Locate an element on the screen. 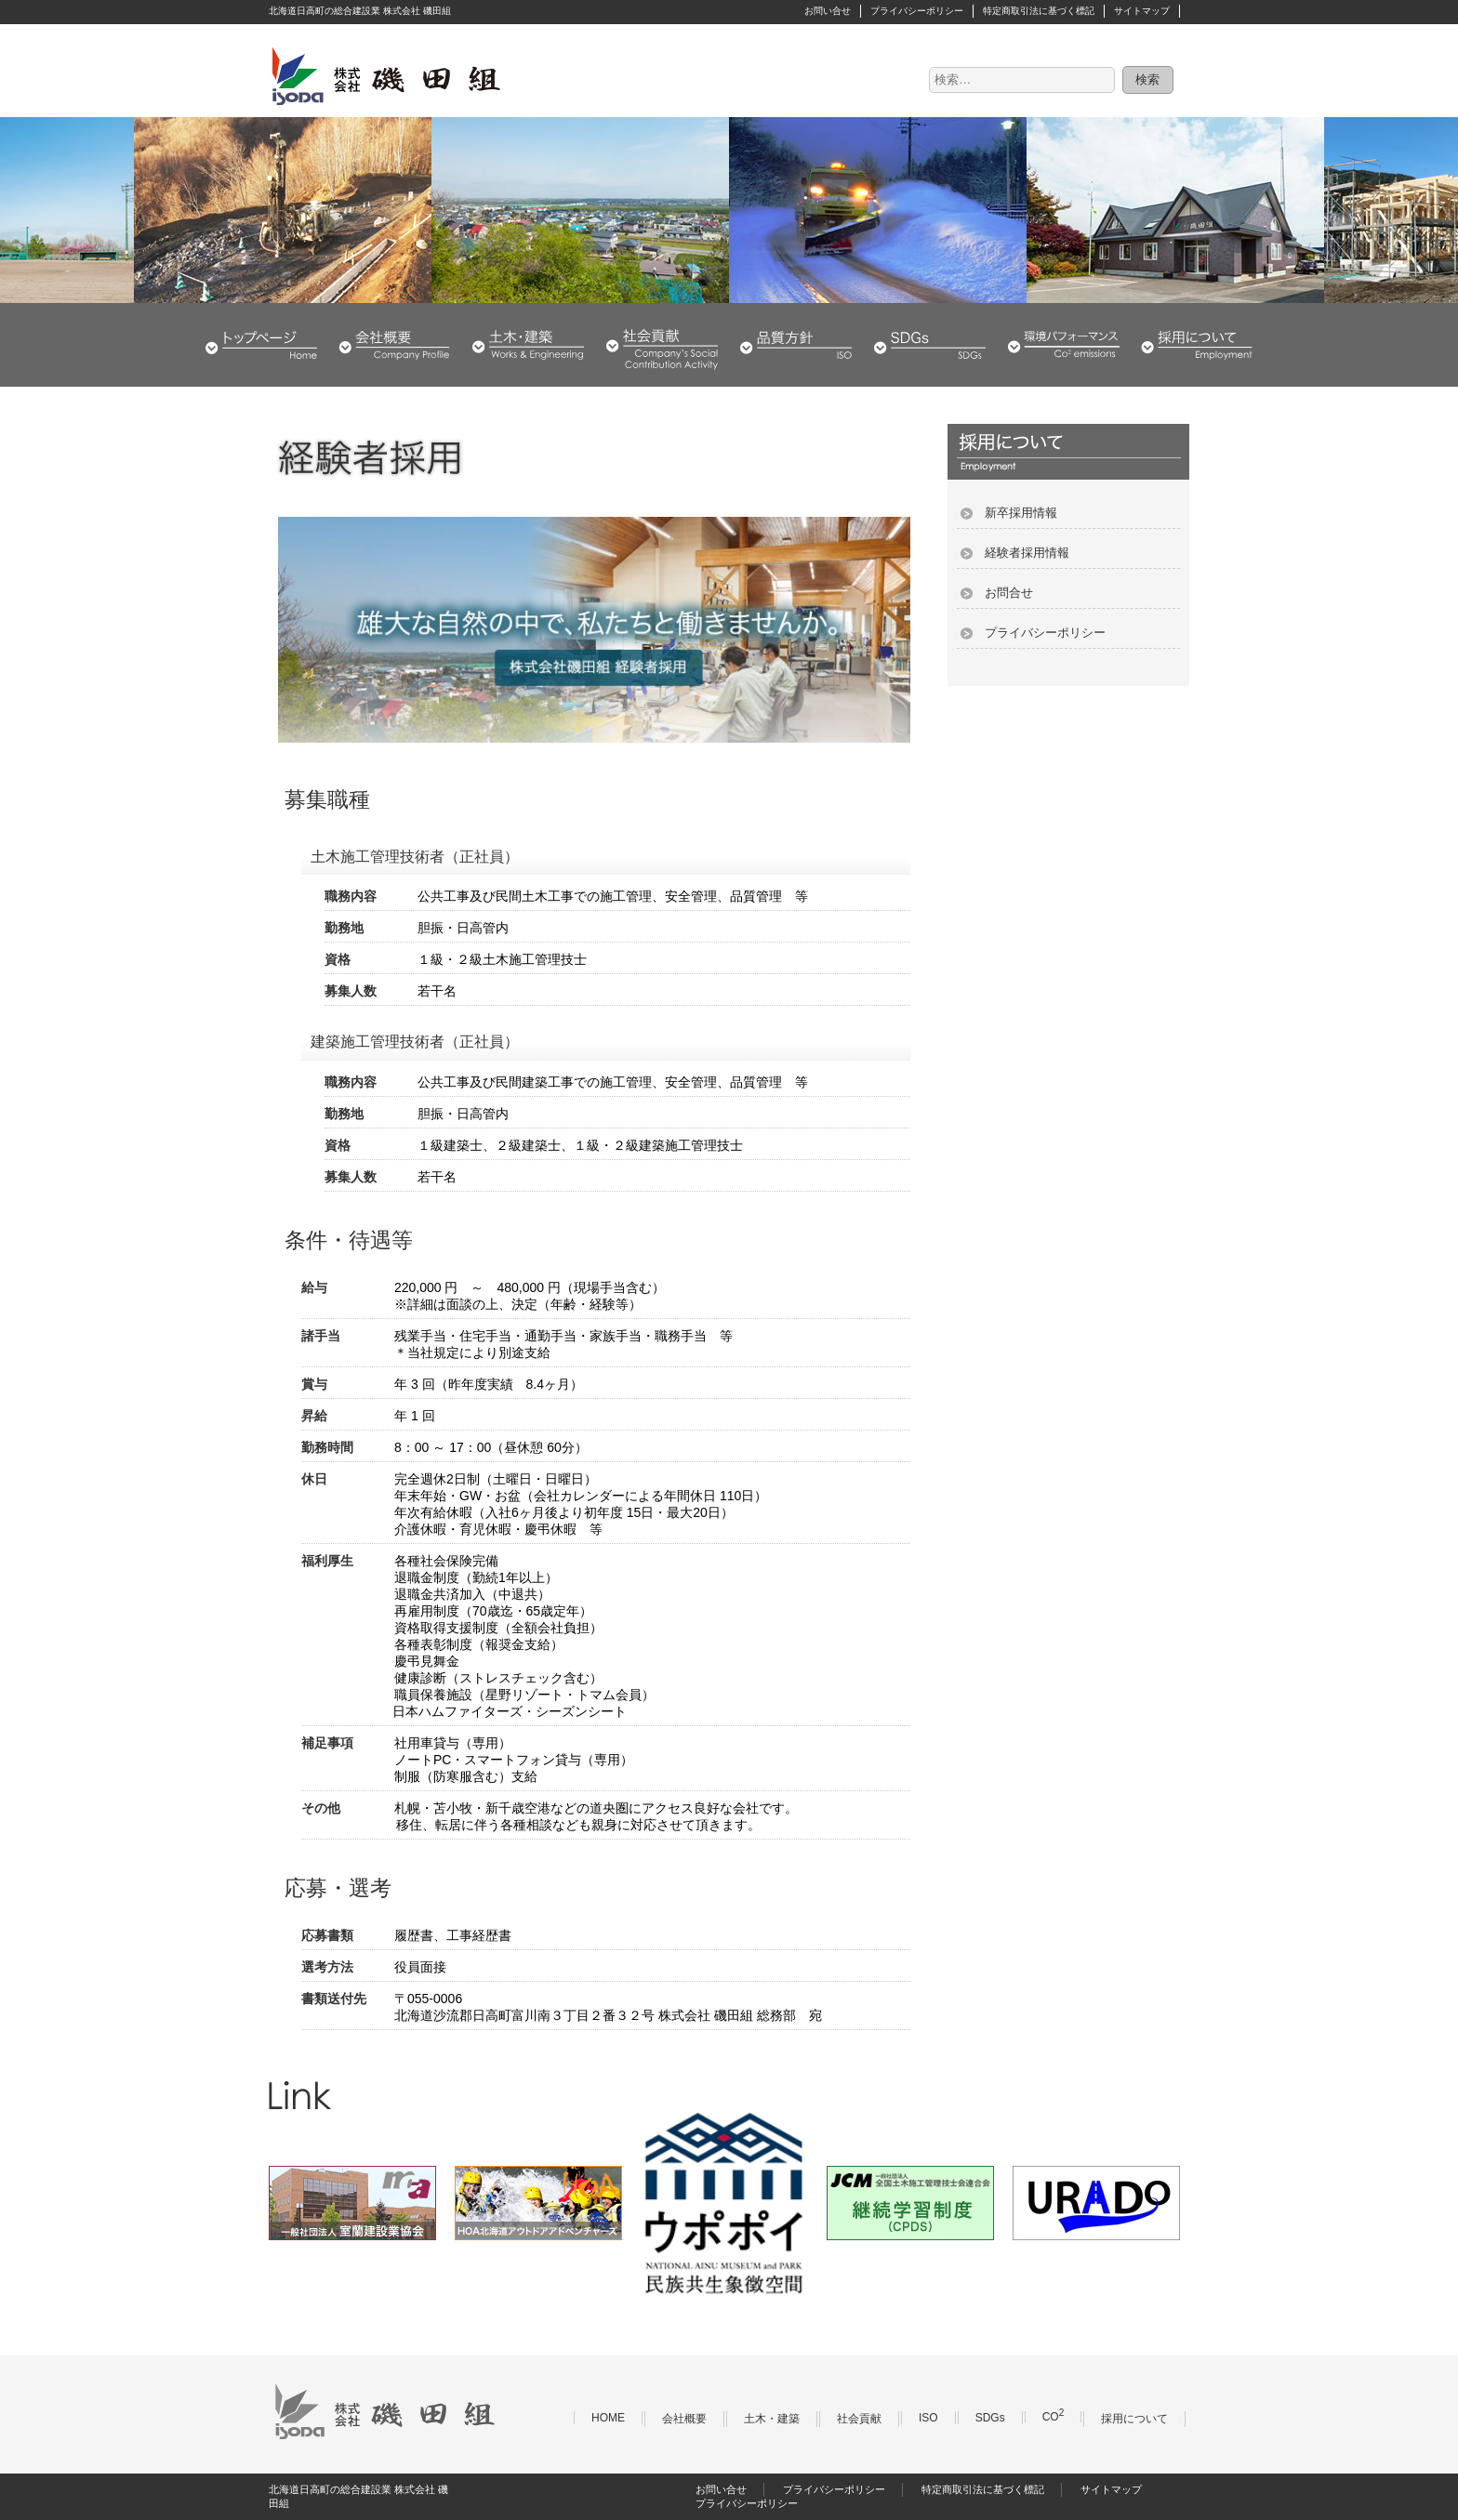  社会貢献 is located at coordinates (662, 344).